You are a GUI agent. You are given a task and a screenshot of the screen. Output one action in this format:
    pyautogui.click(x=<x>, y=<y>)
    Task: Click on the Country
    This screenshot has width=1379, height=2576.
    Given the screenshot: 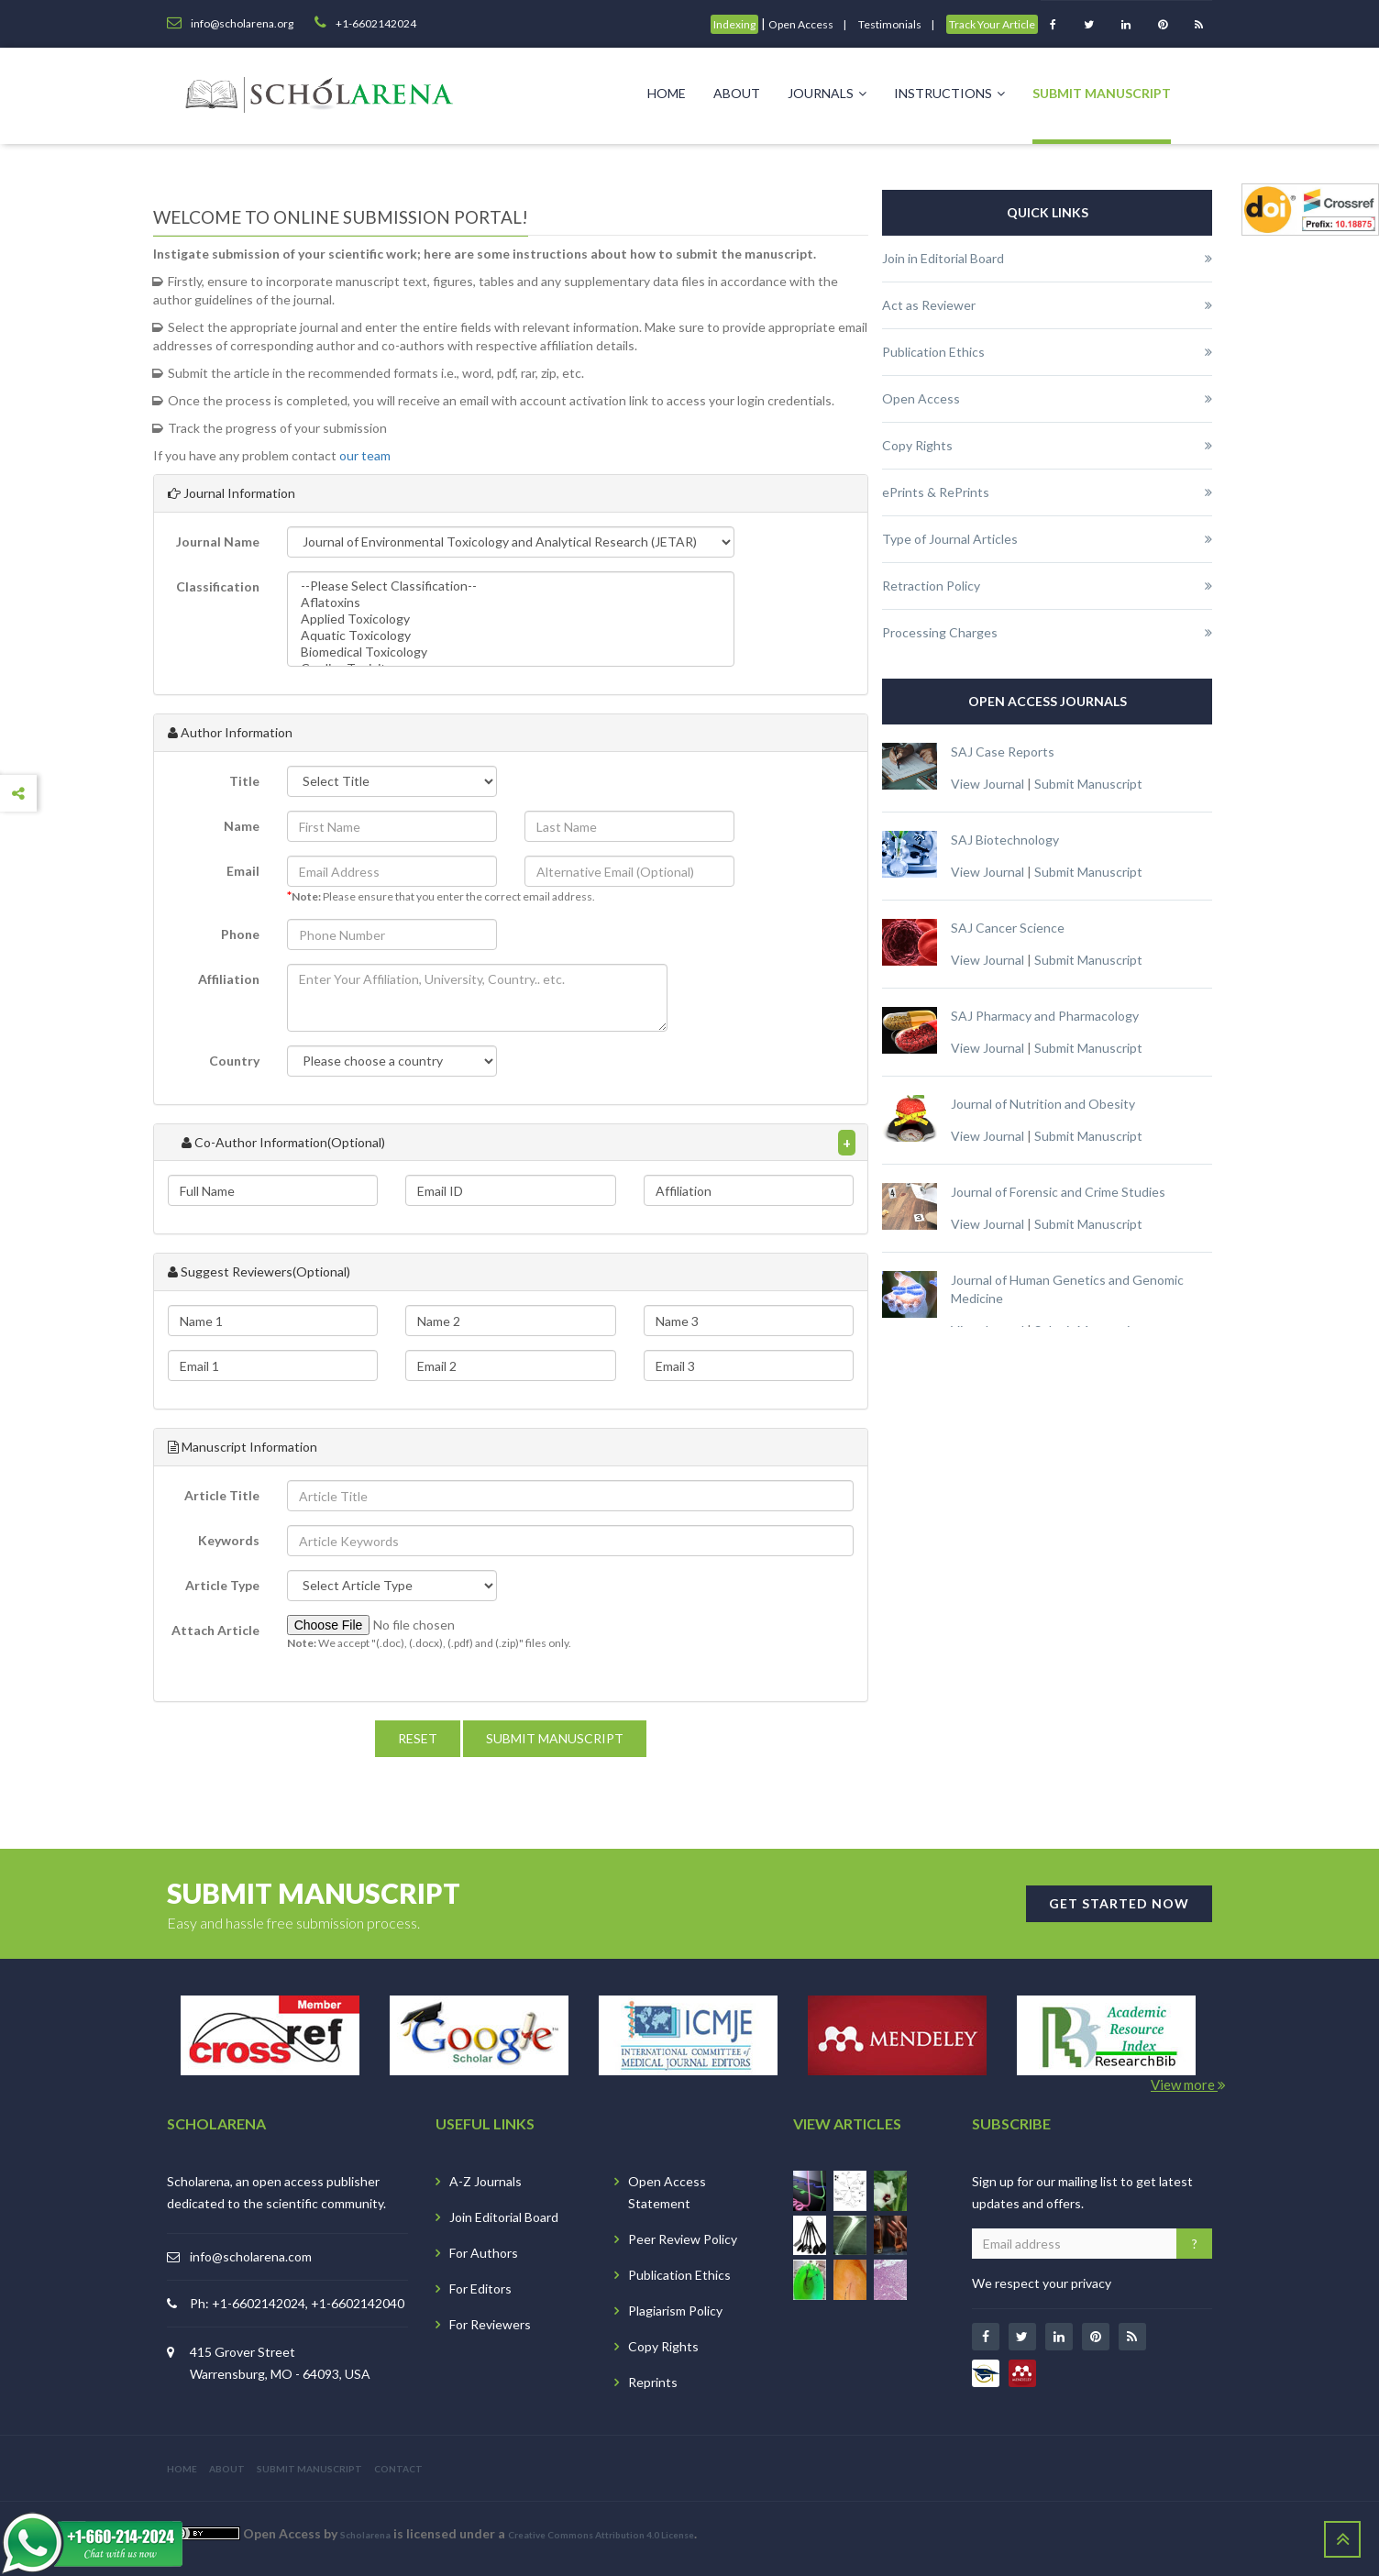 What is the action you would take?
    pyautogui.click(x=234, y=1060)
    